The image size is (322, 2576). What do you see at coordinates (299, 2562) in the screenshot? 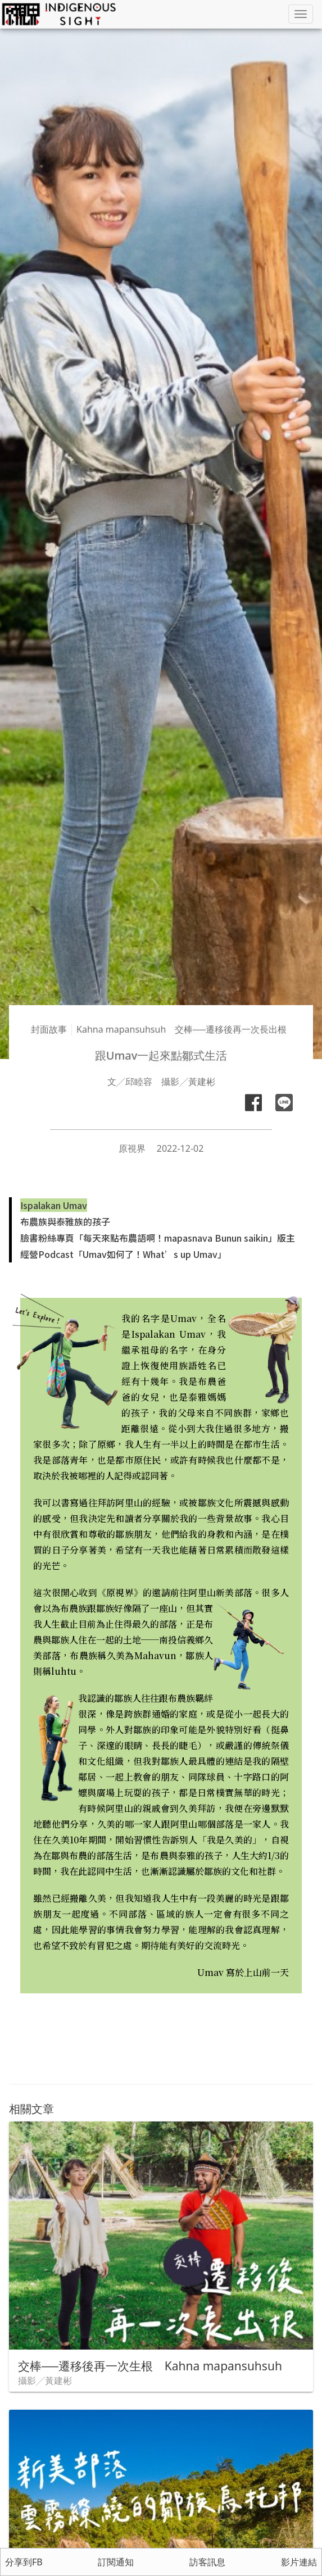
I see `影片連結` at bounding box center [299, 2562].